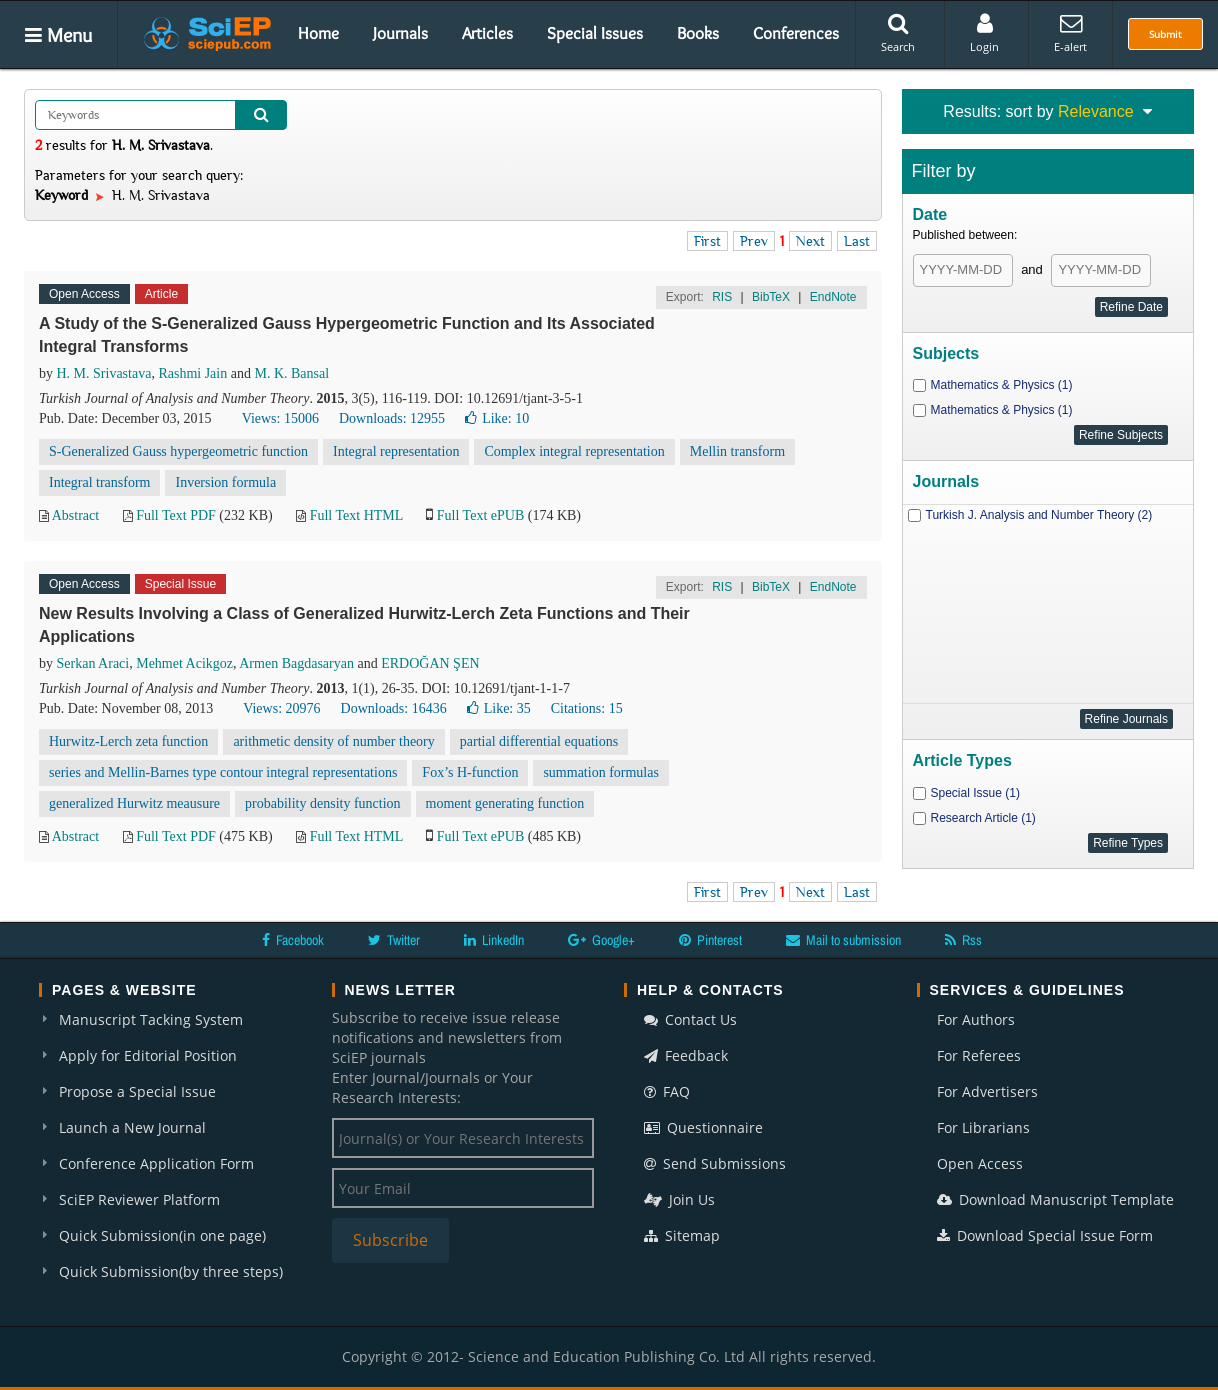 The width and height of the screenshot is (1218, 1390). Describe the element at coordinates (707, 241) in the screenshot. I see `First` at that location.